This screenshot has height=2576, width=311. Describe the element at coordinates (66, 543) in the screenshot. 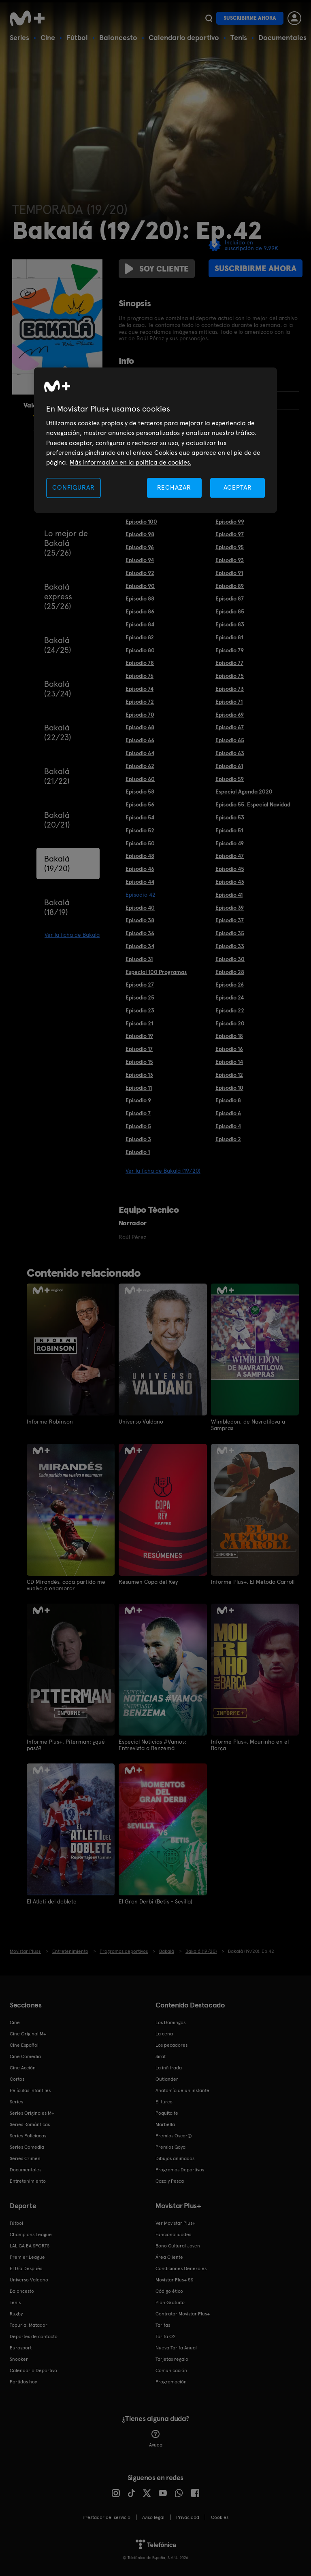

I see `Lo mejor de Bakalá (25/26)` at that location.